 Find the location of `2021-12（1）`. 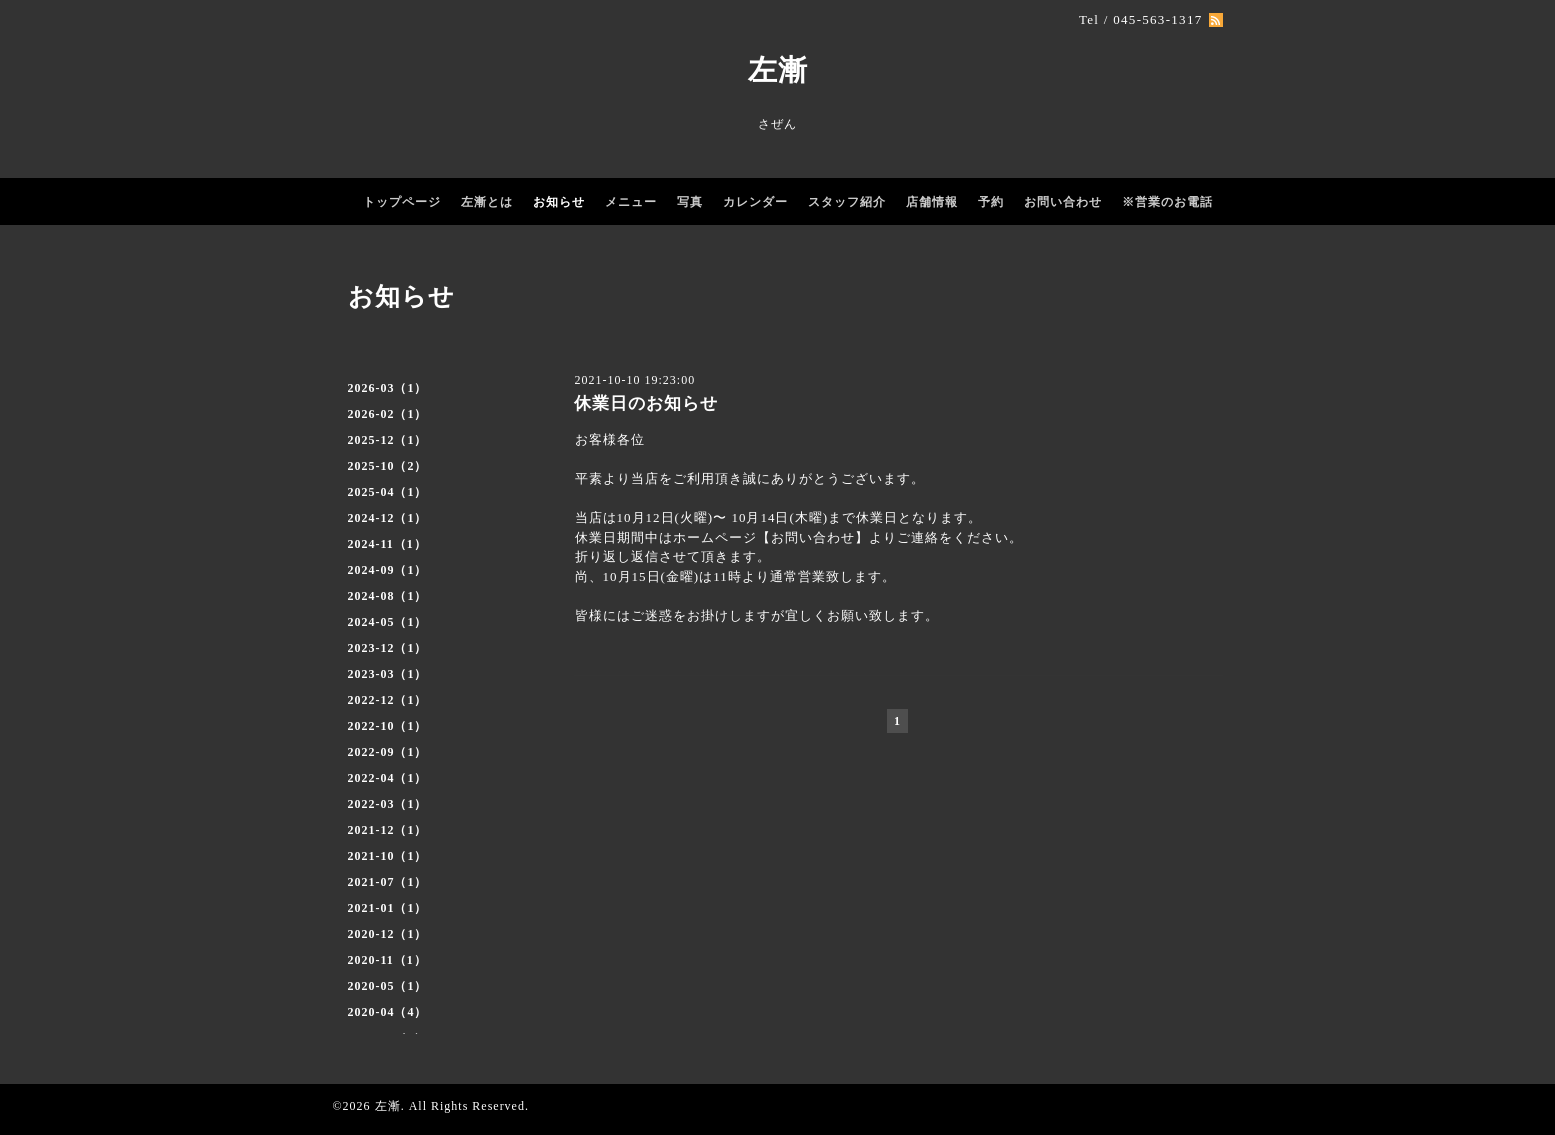

2021-12（1） is located at coordinates (388, 830).